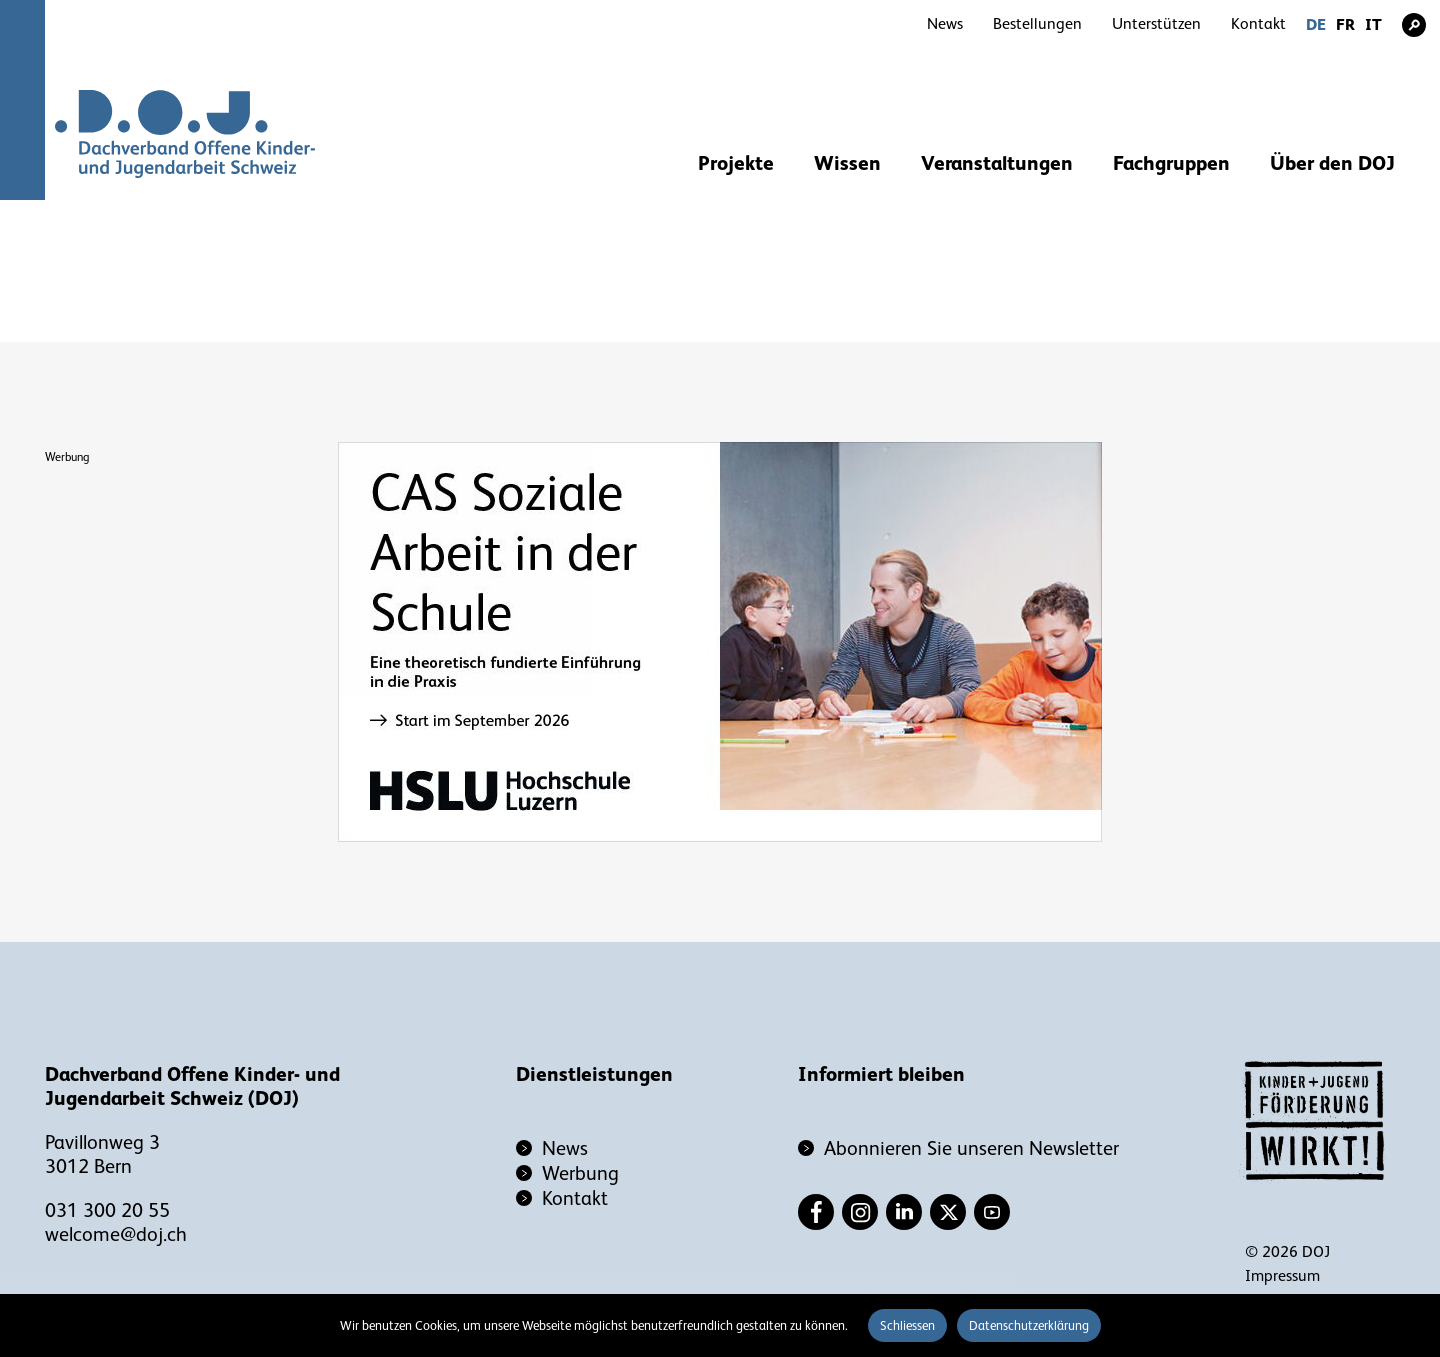 The height and width of the screenshot is (1357, 1440). What do you see at coordinates (1258, 24) in the screenshot?
I see `Kontakt` at bounding box center [1258, 24].